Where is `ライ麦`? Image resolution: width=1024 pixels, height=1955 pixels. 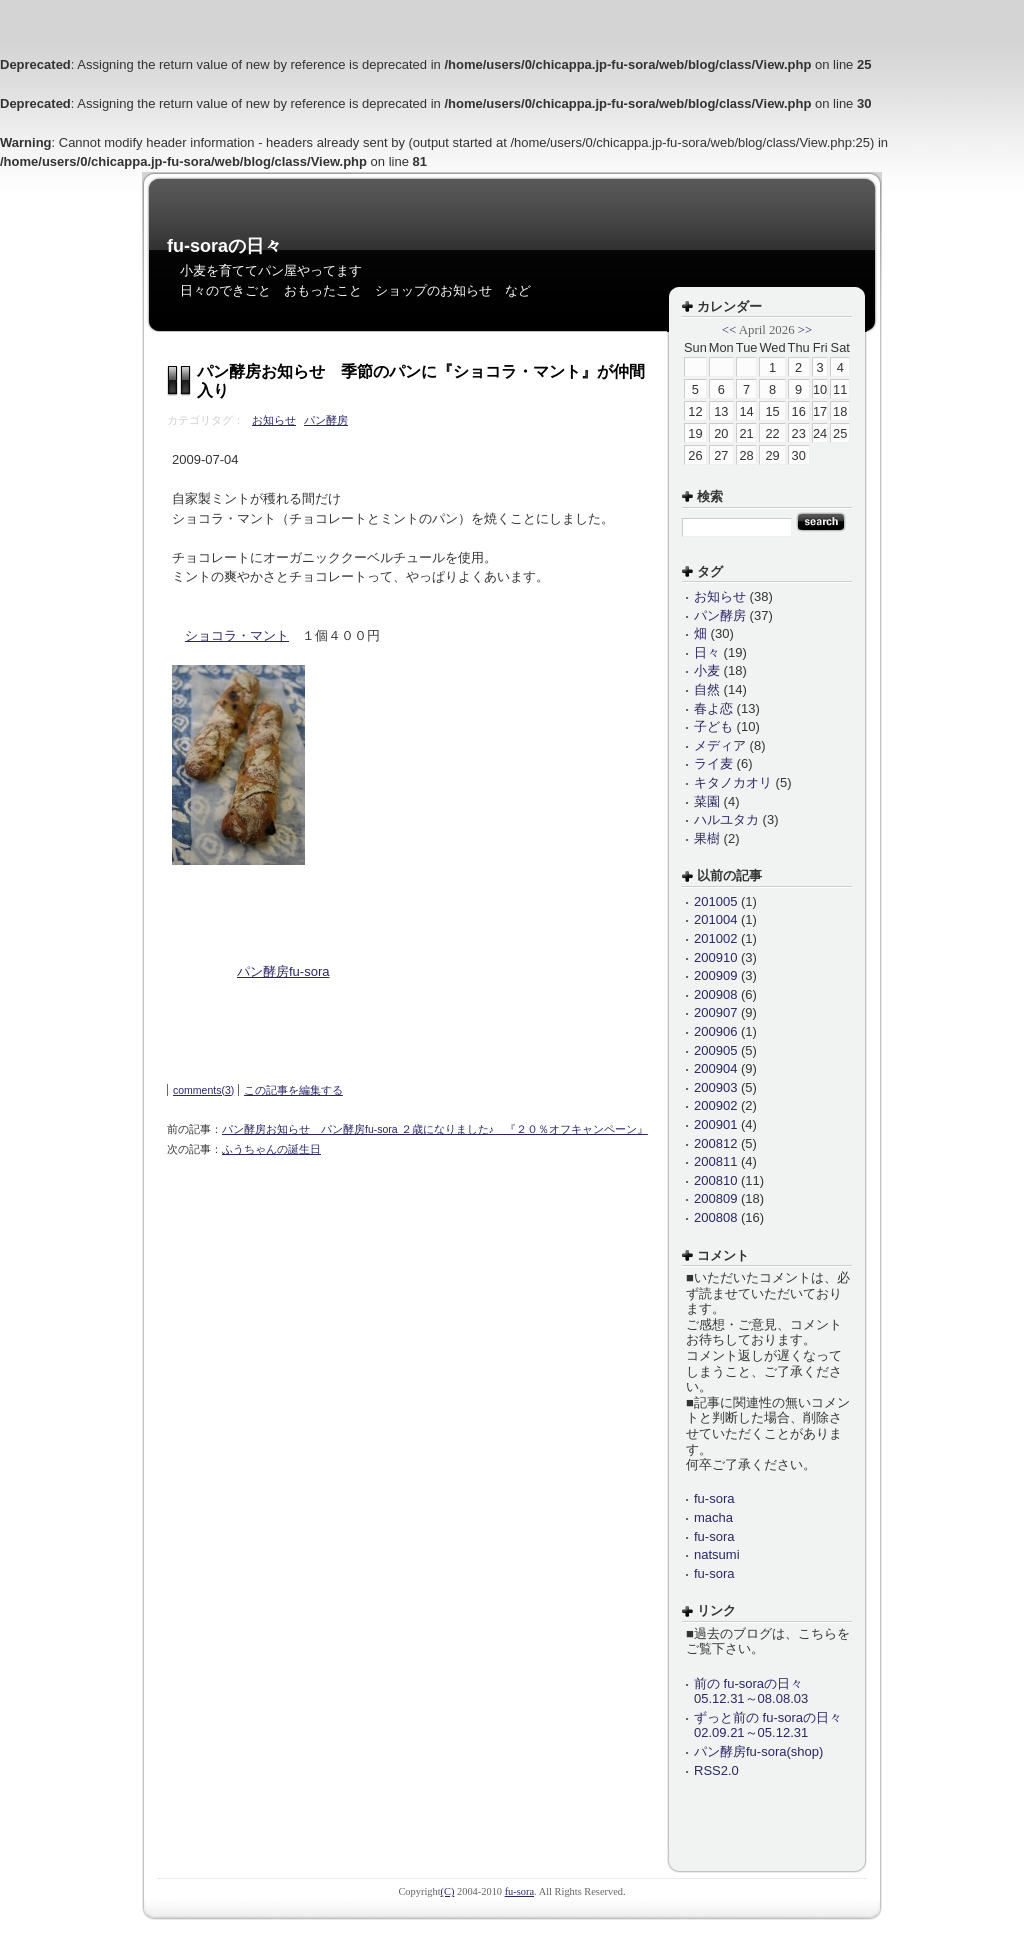 ライ麦 is located at coordinates (713, 763).